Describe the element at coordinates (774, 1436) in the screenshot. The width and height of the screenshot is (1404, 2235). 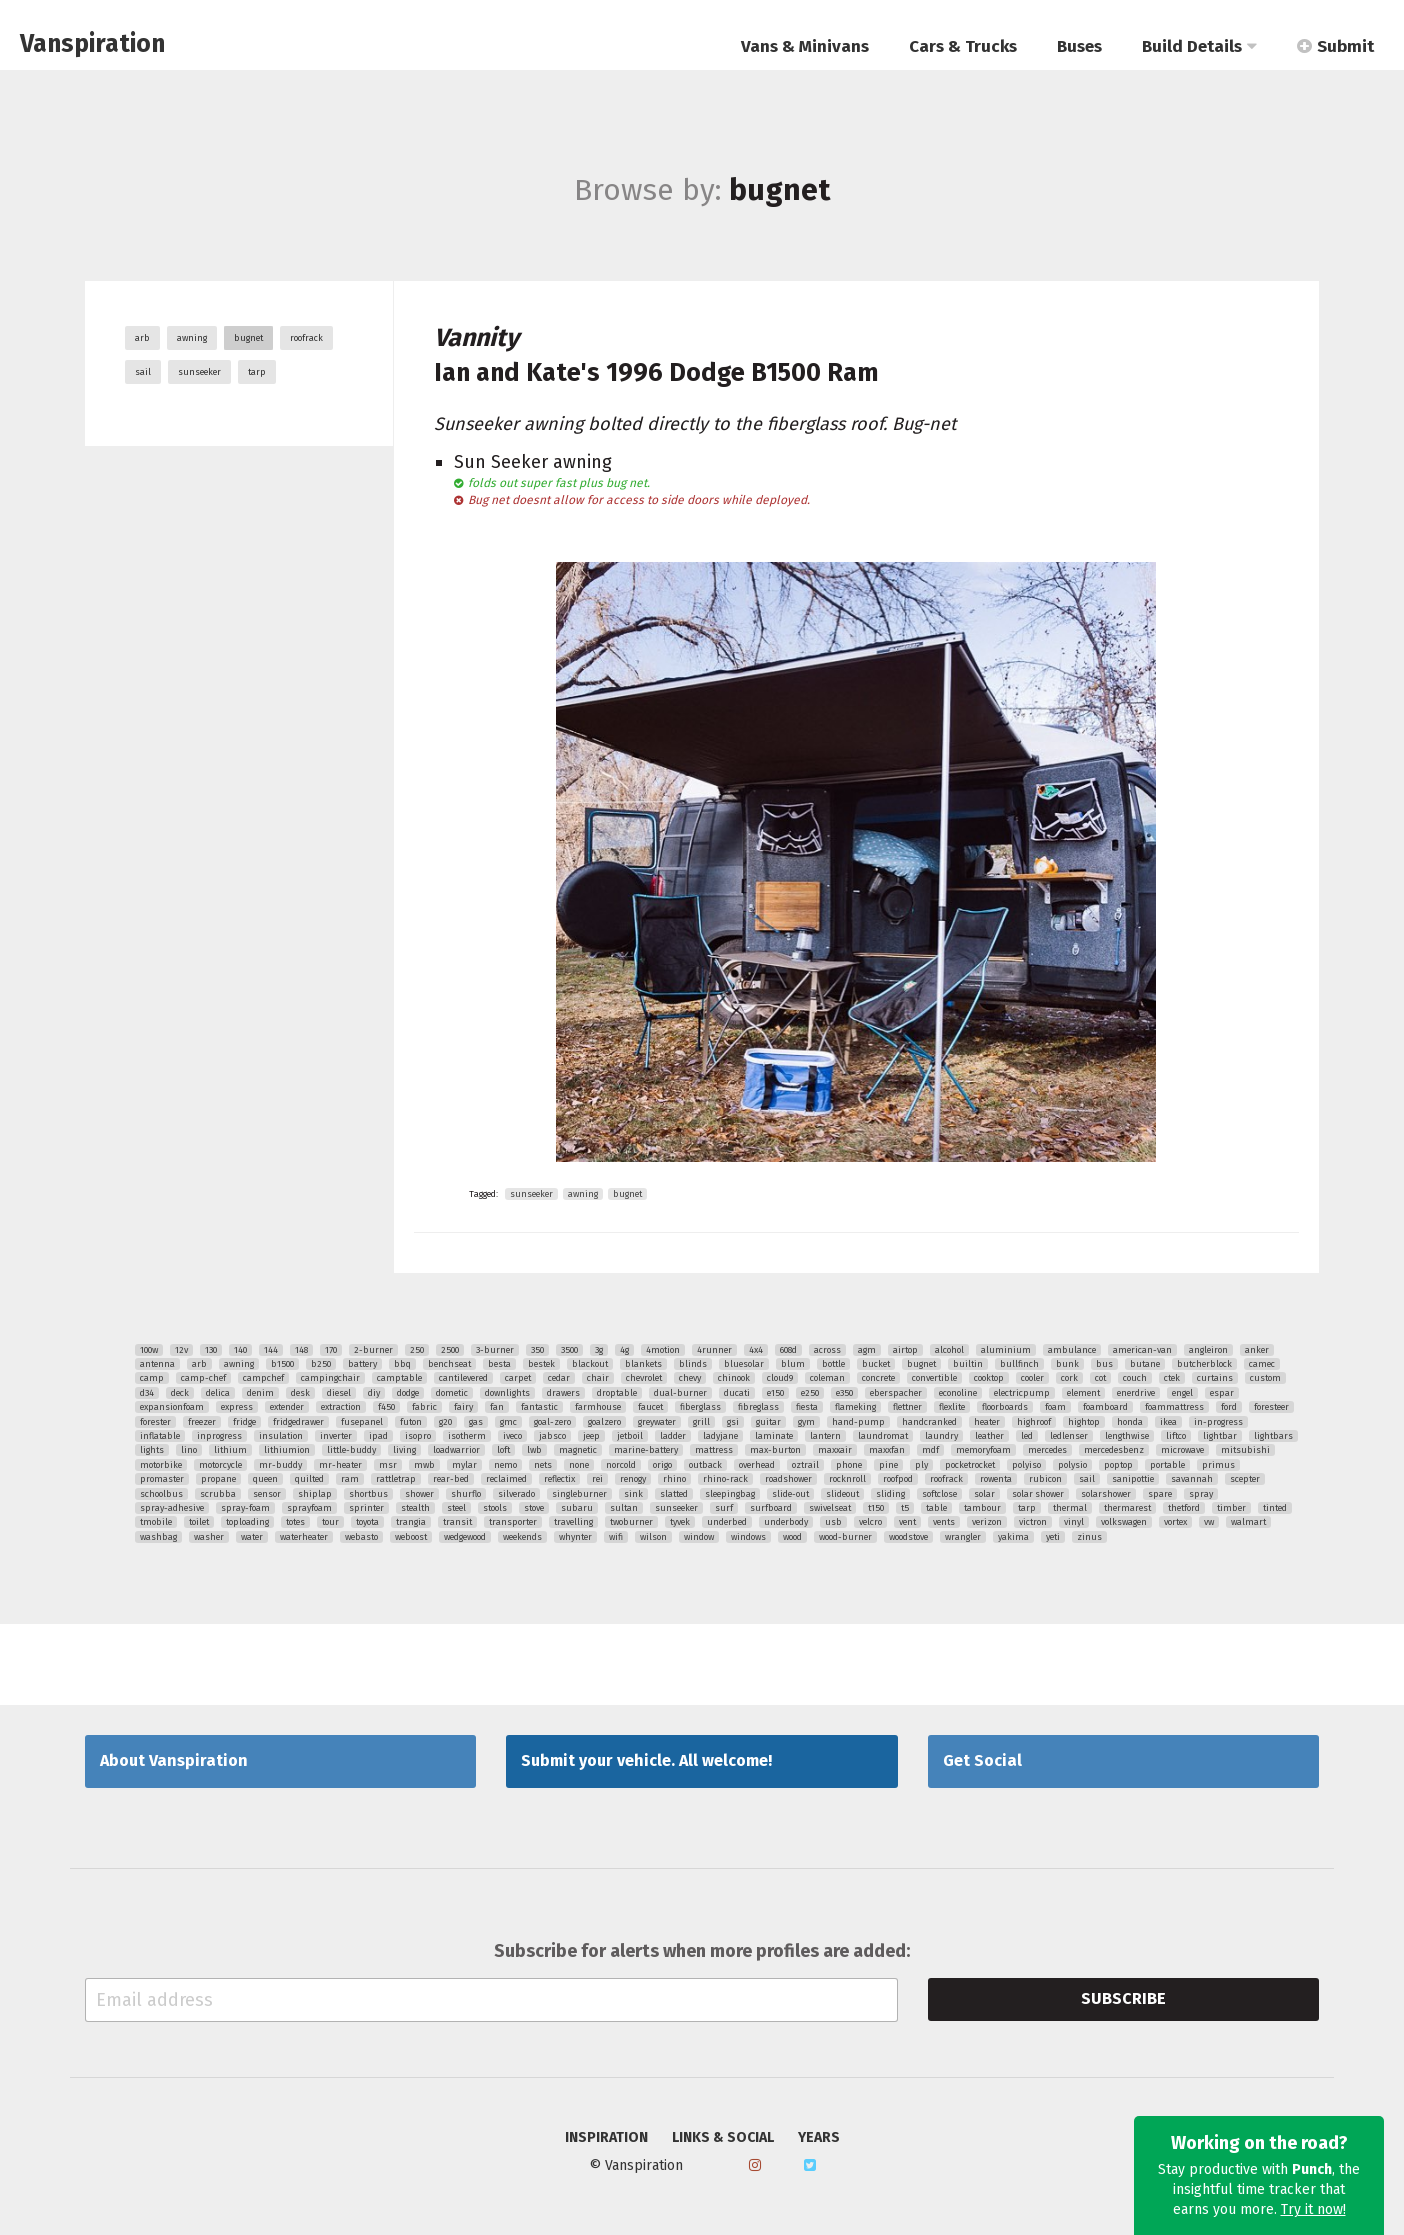
I see `laminate` at that location.